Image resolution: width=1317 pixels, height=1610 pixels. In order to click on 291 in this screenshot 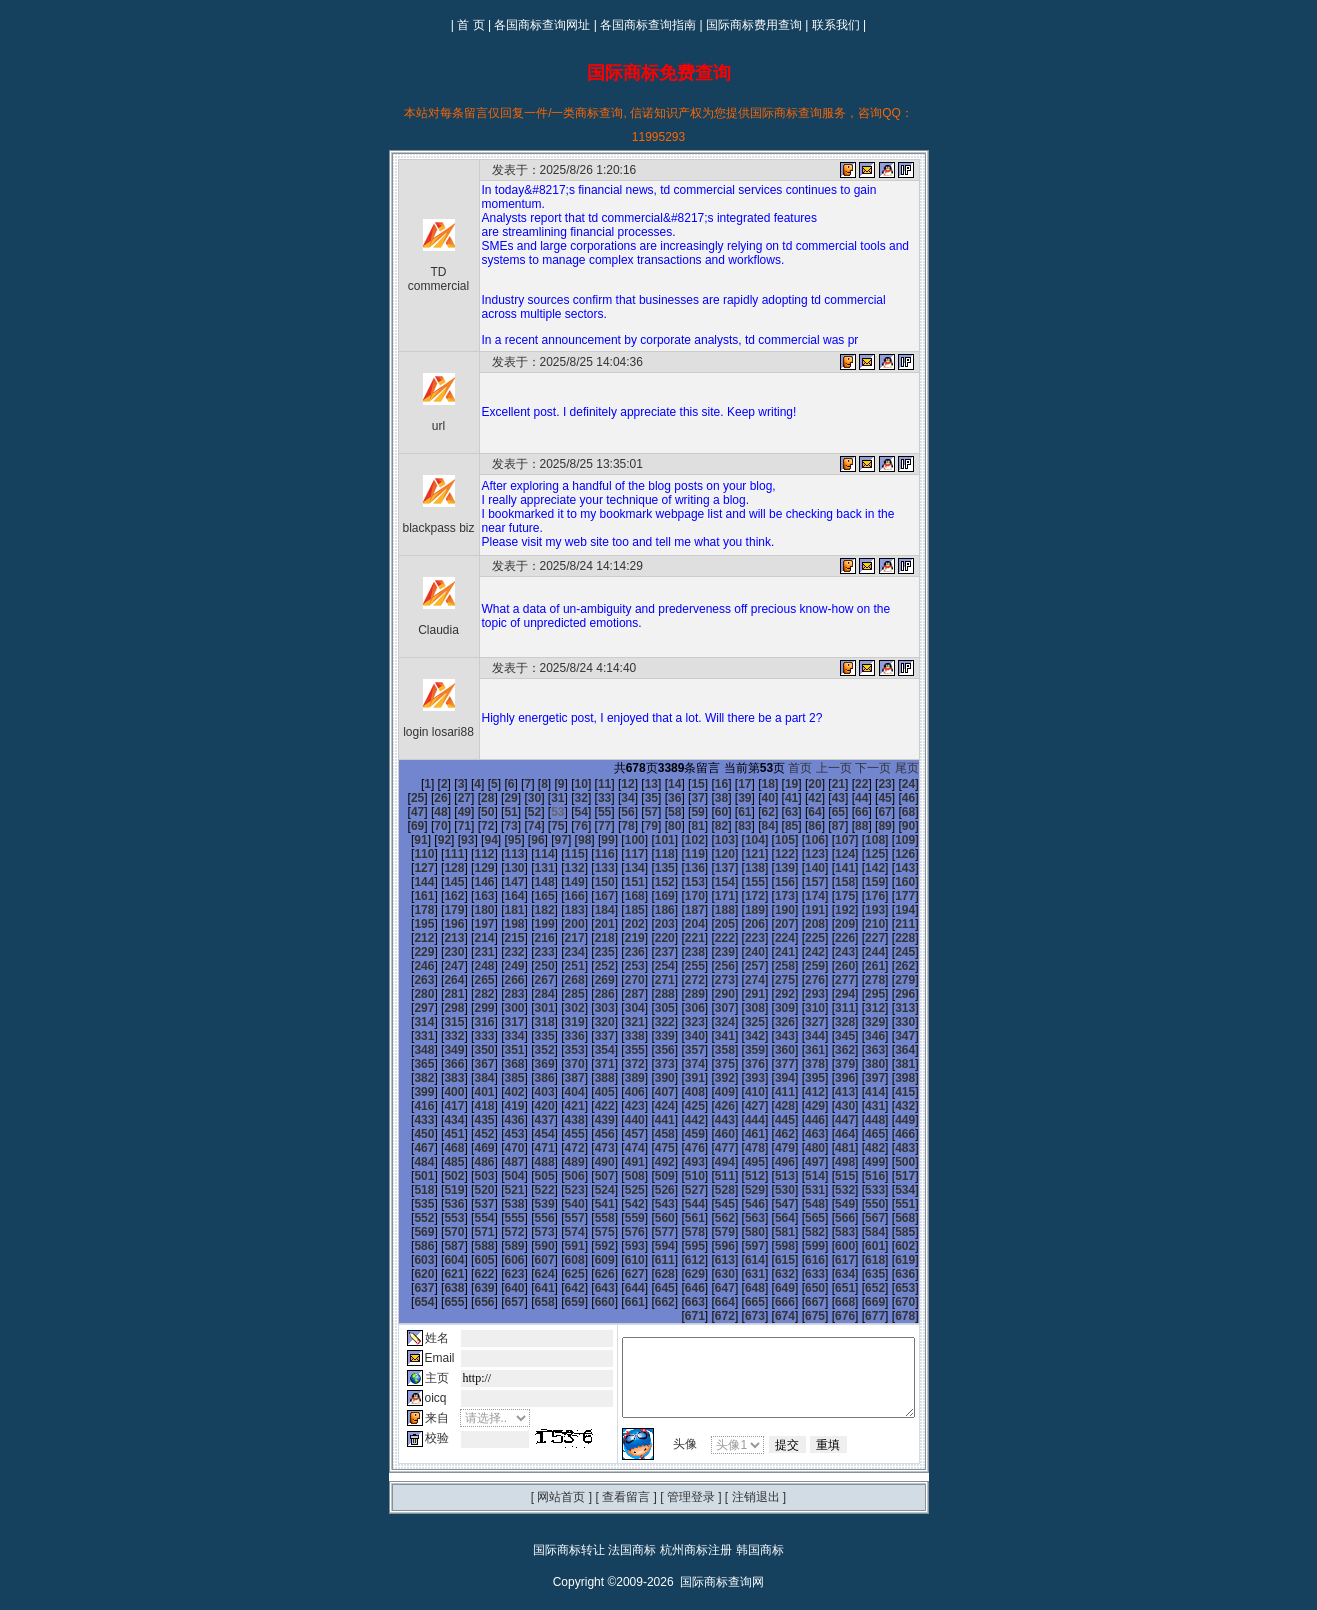, I will do `click(827, 980)`.